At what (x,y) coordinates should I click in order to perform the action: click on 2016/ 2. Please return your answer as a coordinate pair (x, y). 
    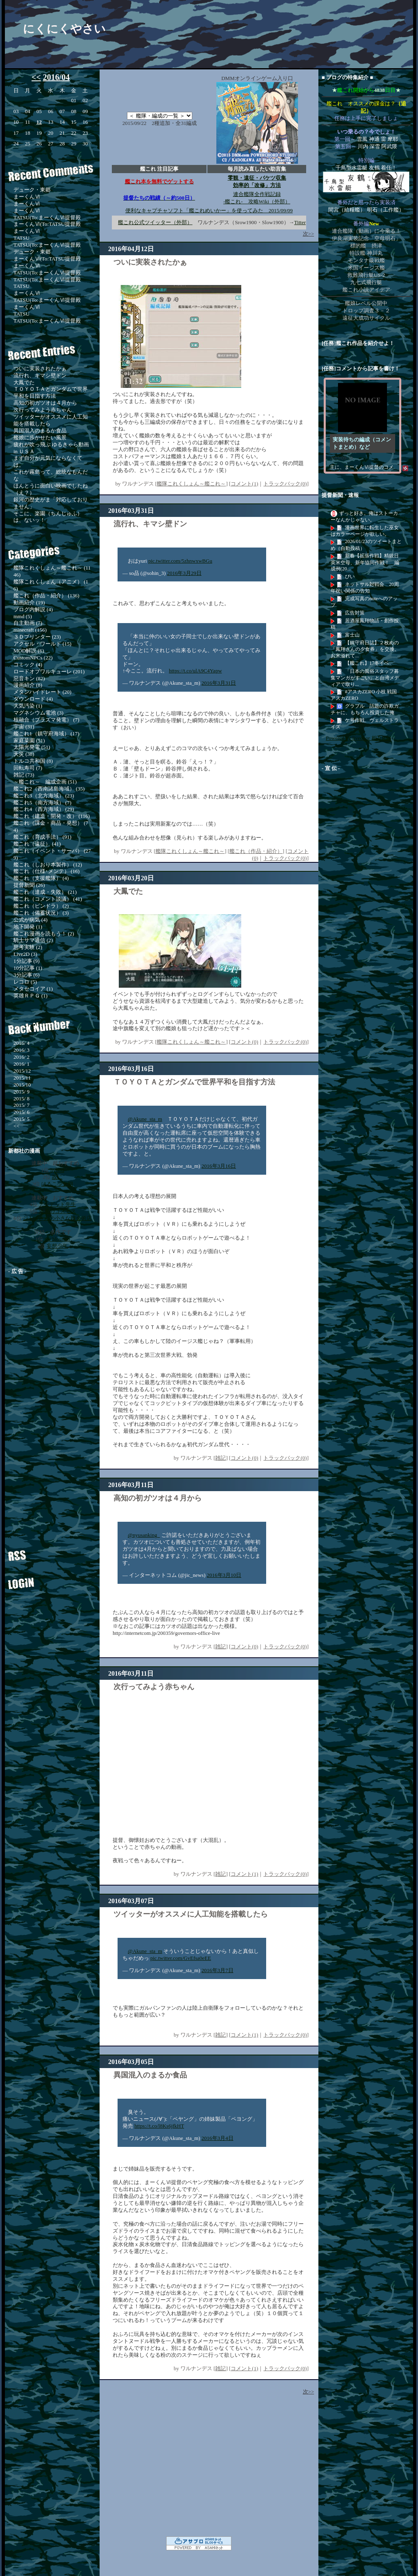
    Looking at the image, I should click on (21, 1057).